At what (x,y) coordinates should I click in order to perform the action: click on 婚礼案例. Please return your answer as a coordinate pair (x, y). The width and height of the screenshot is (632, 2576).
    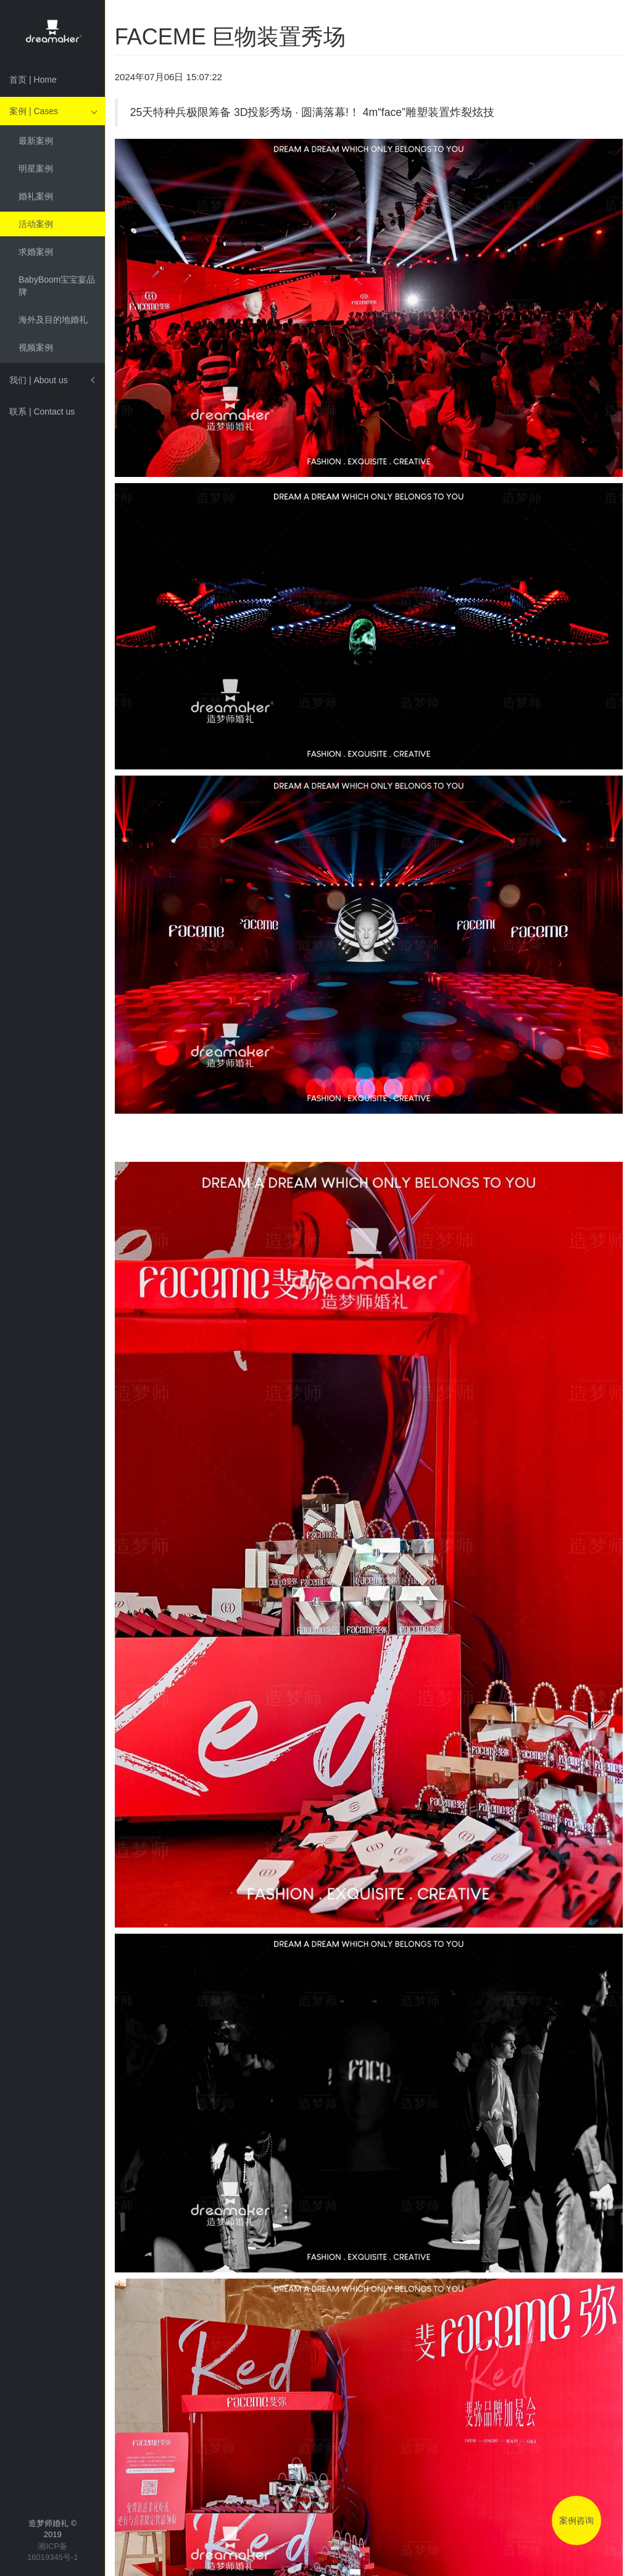
    Looking at the image, I should click on (36, 196).